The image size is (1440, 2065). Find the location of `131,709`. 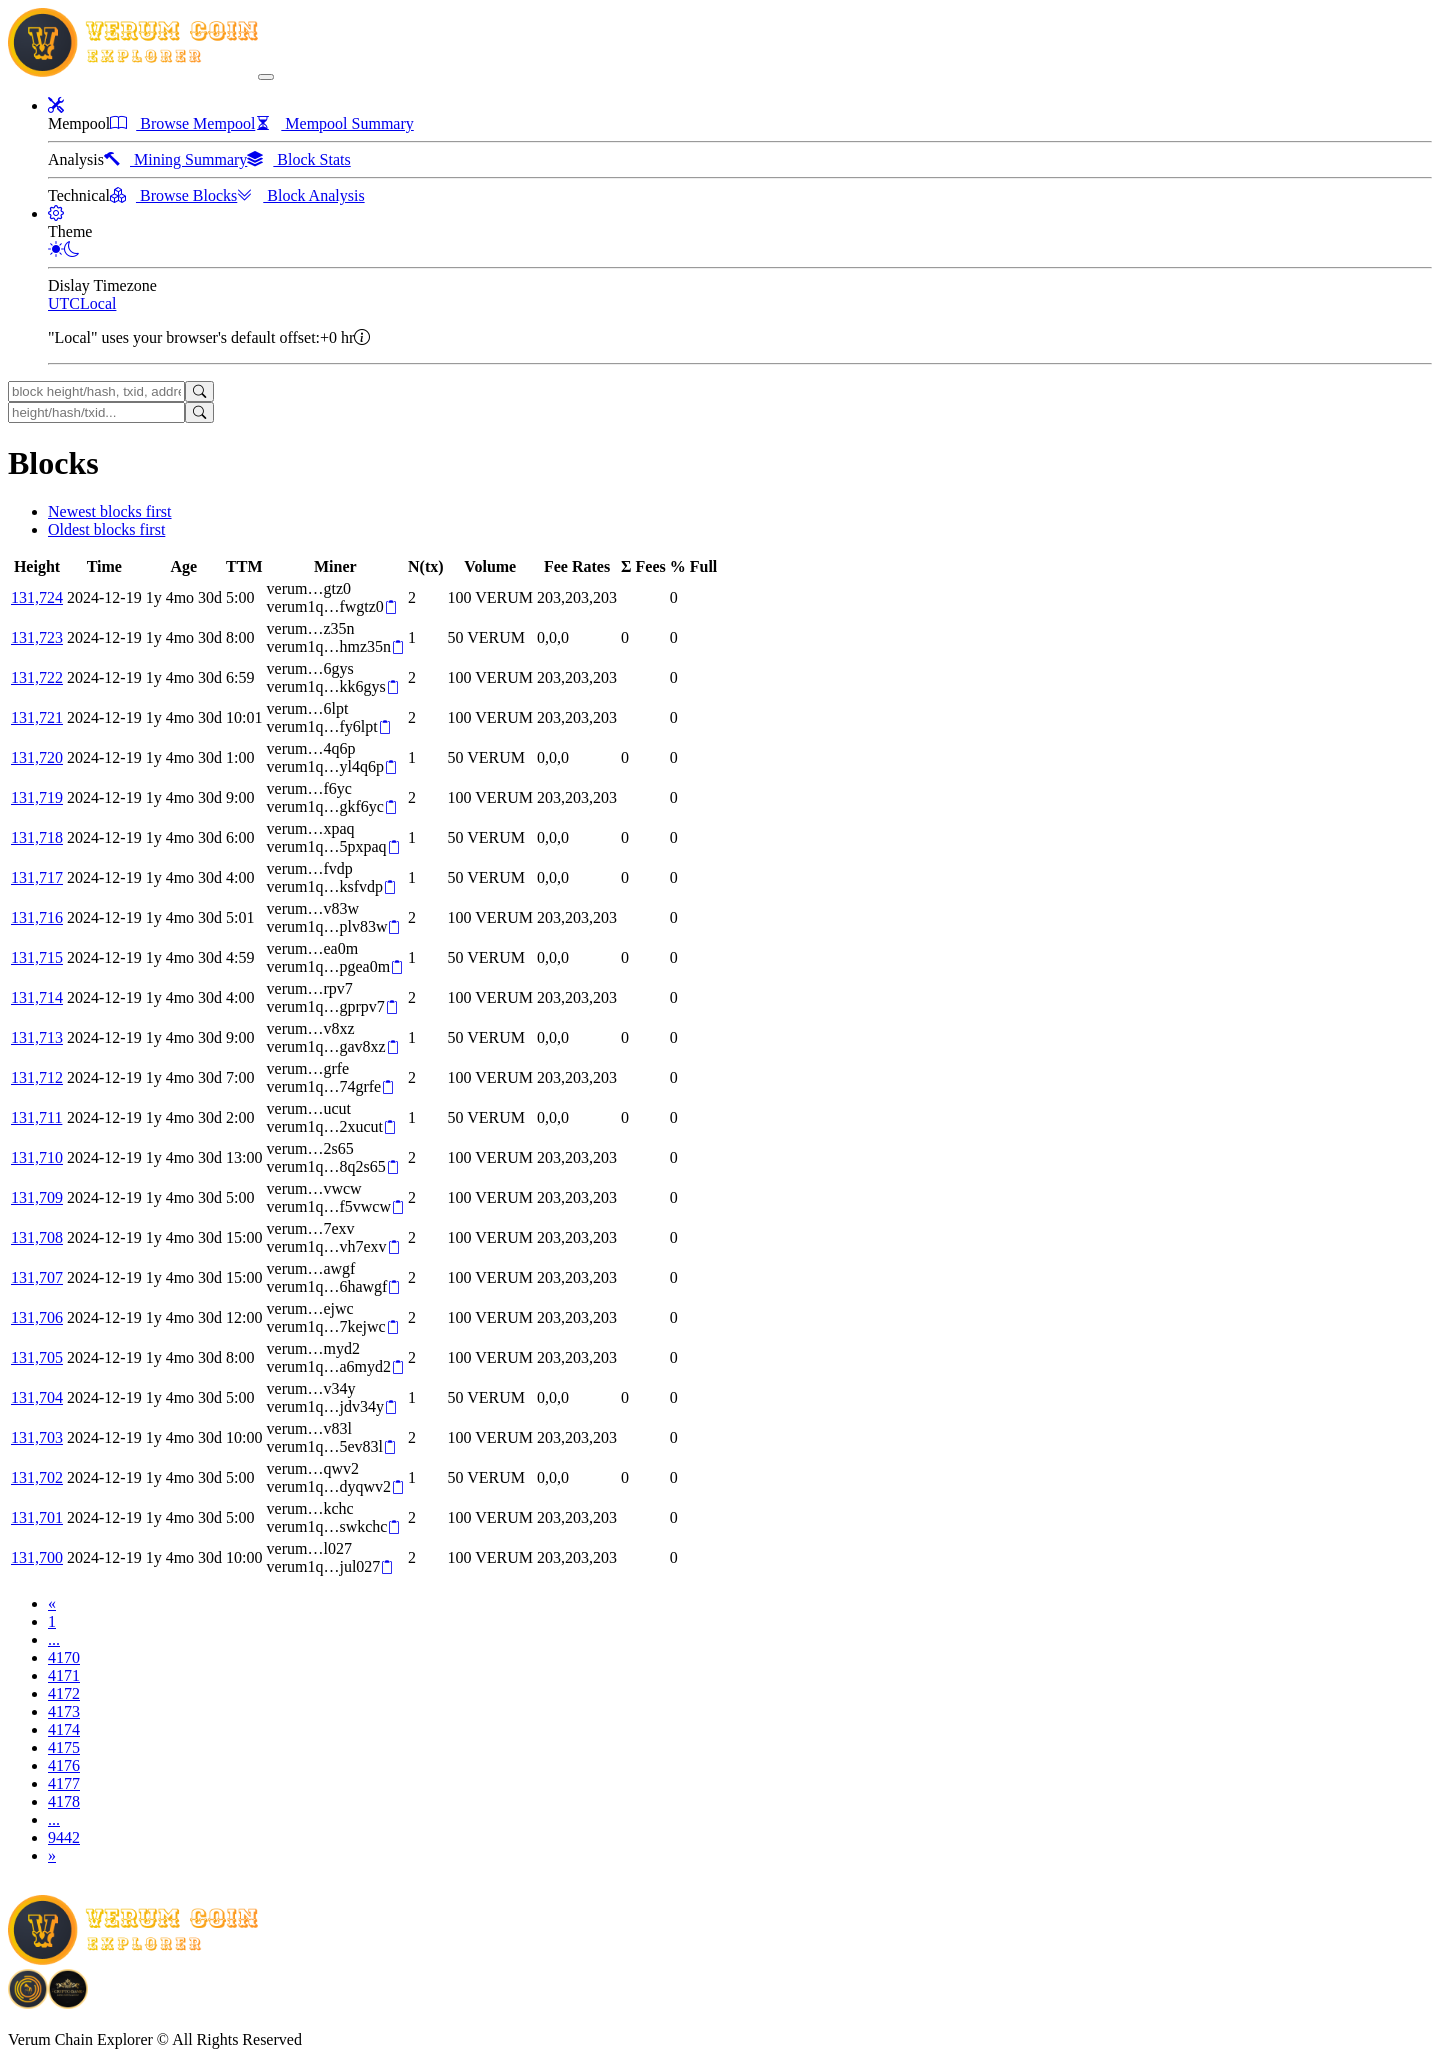

131,709 is located at coordinates (37, 1197).